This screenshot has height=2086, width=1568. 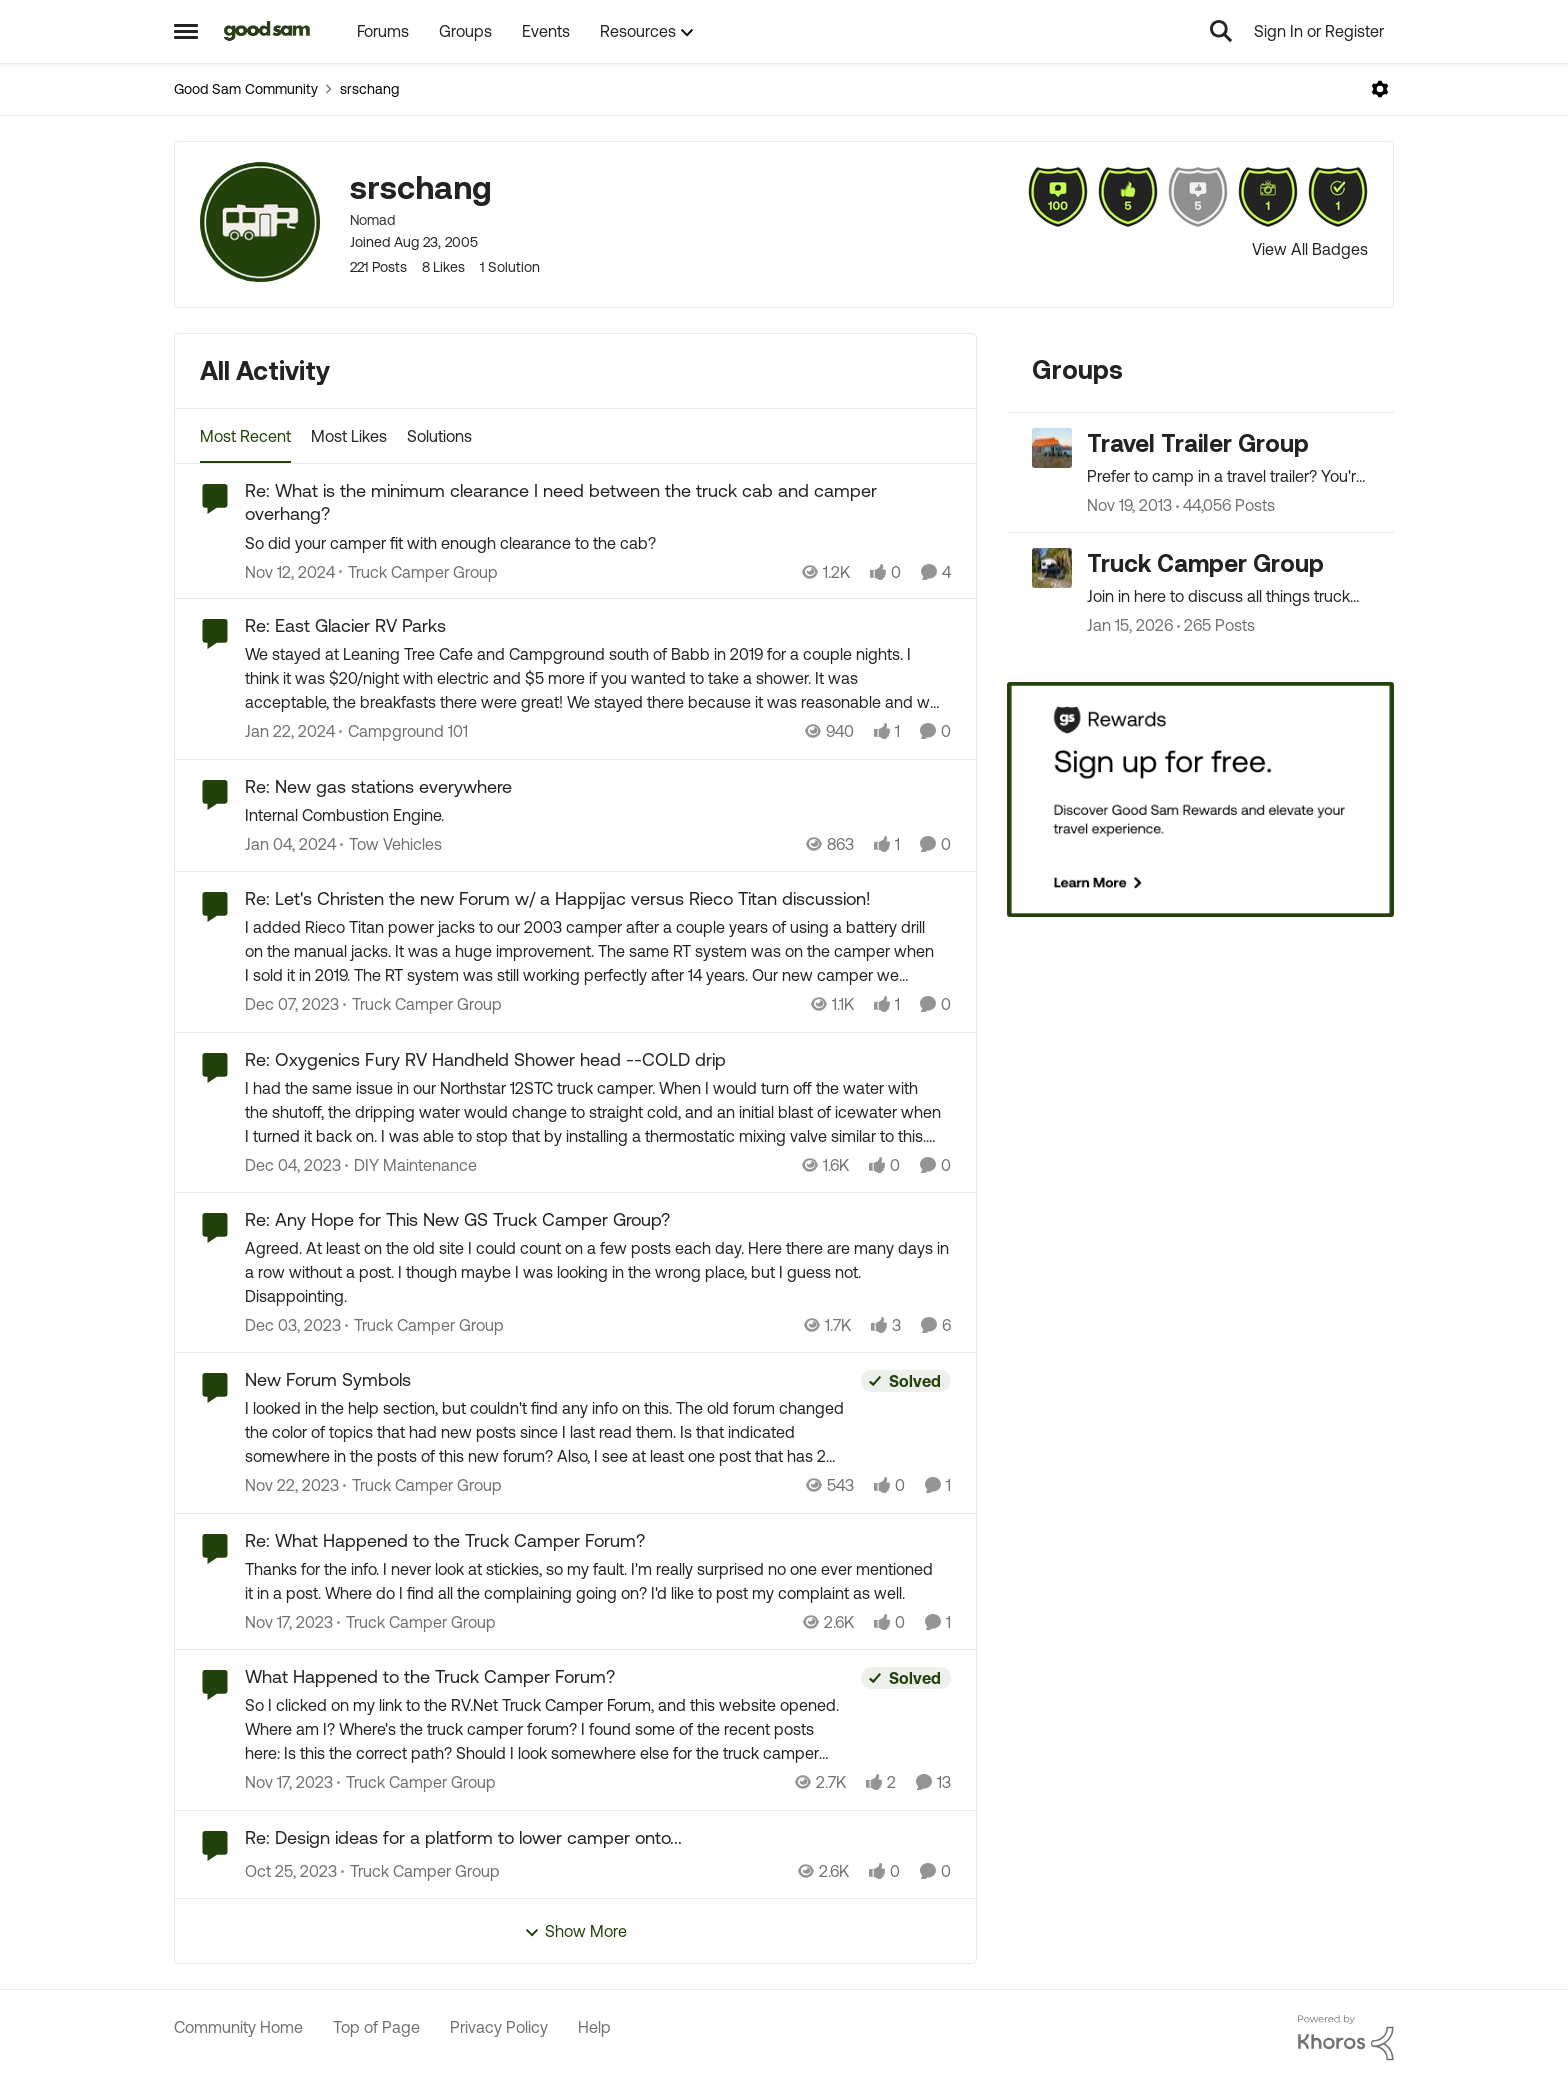 I want to click on [Side Menu], so click(x=186, y=31).